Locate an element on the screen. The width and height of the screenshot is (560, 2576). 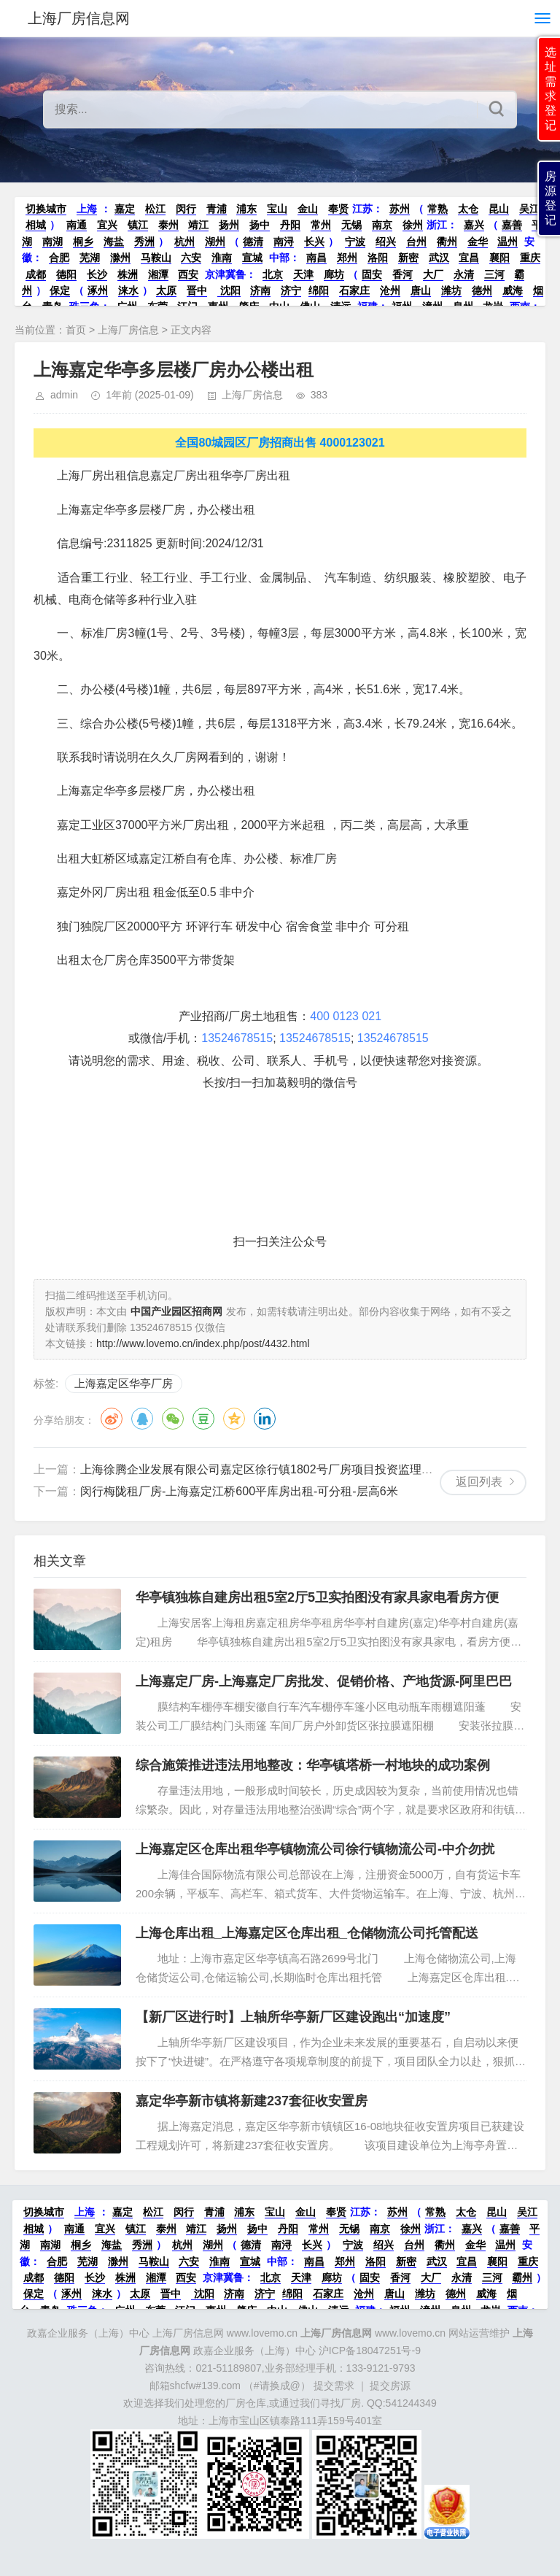
襄阳 is located at coordinates (499, 257).